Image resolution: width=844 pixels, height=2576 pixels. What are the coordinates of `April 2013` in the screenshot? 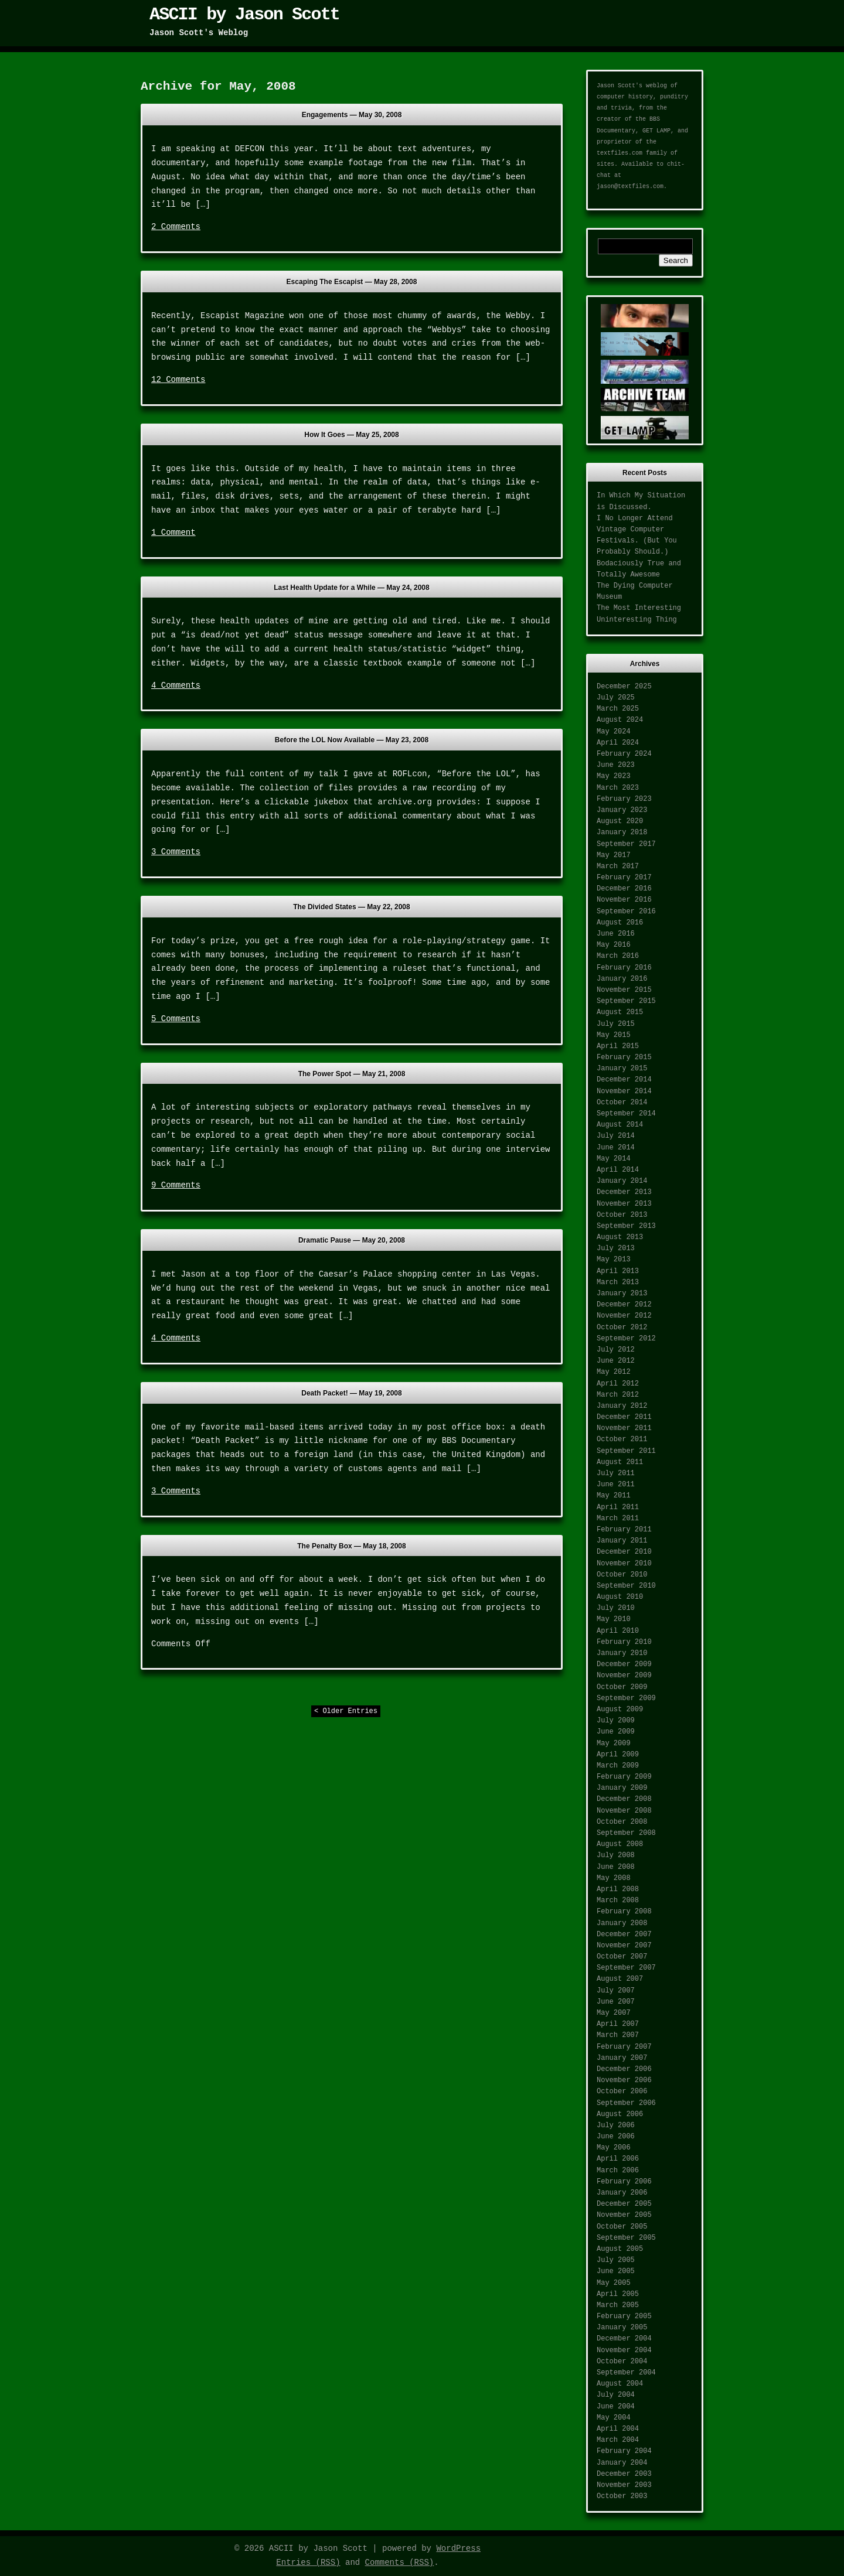 It's located at (618, 1271).